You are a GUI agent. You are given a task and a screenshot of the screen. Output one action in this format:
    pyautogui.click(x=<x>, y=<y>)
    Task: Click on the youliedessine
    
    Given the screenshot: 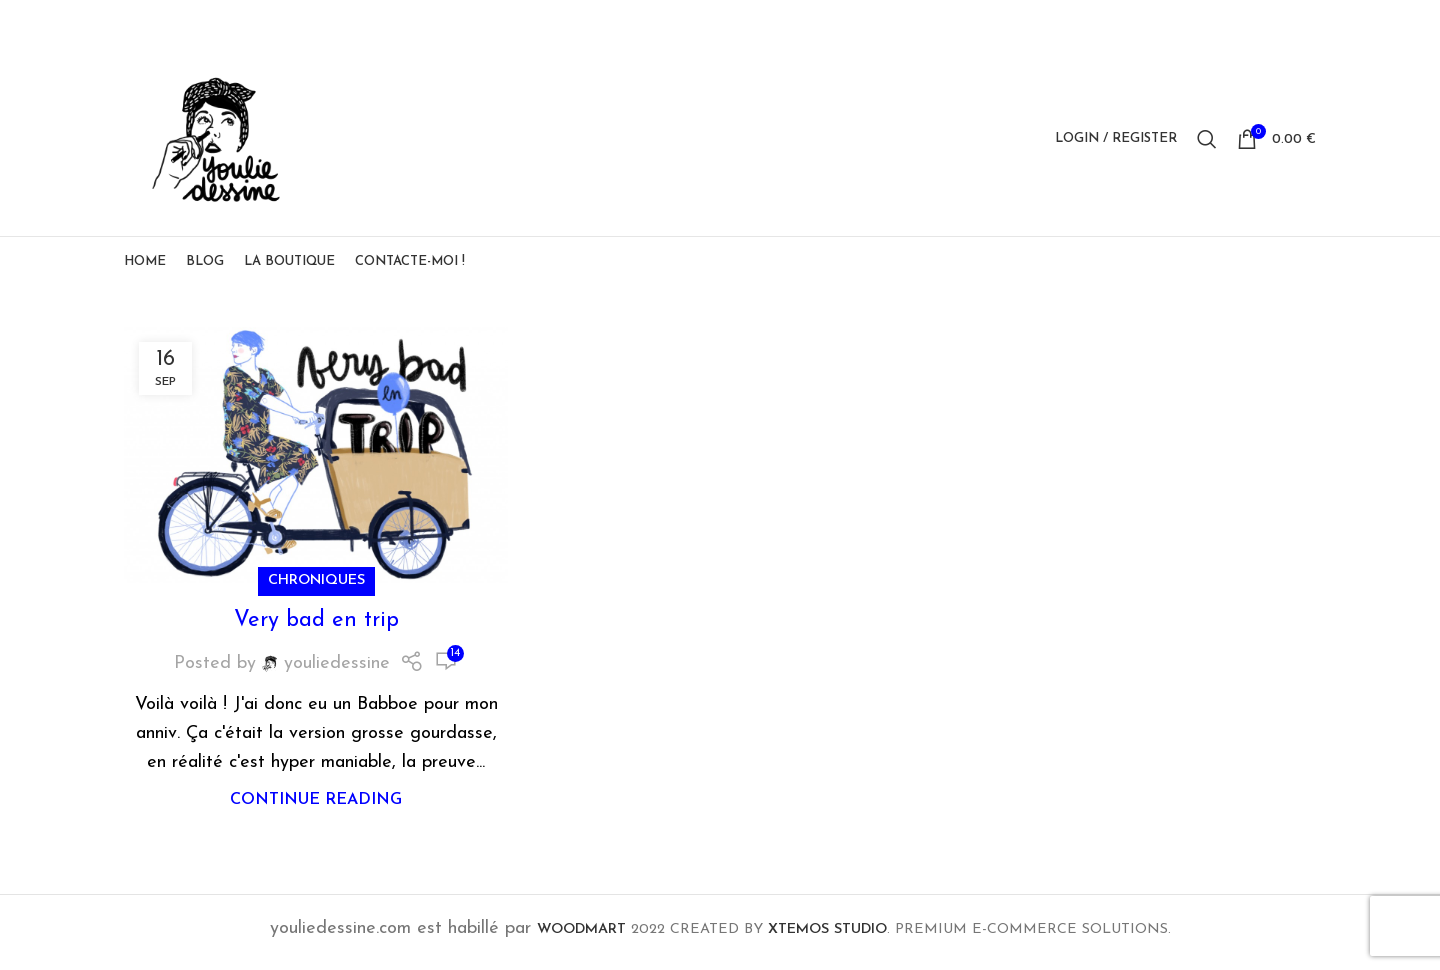 What is the action you would take?
    pyautogui.click(x=337, y=669)
    